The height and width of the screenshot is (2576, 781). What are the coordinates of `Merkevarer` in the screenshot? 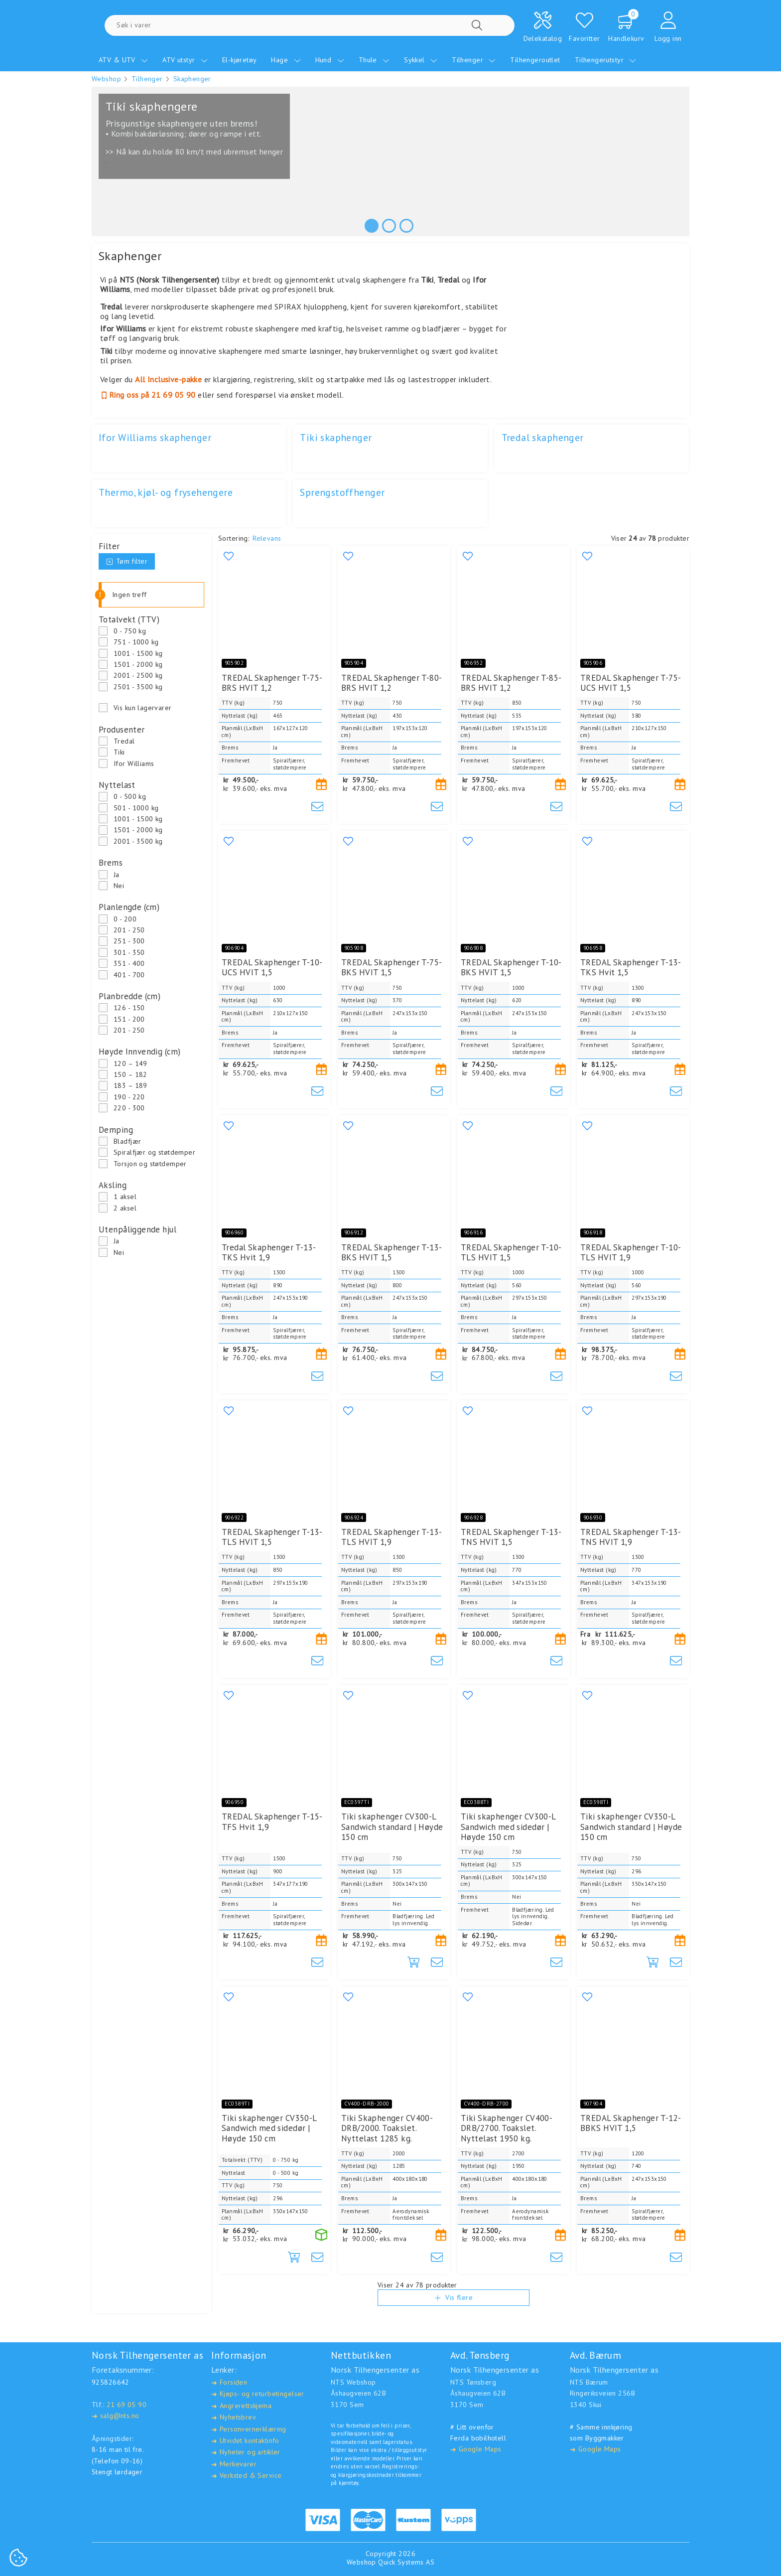 It's located at (234, 2464).